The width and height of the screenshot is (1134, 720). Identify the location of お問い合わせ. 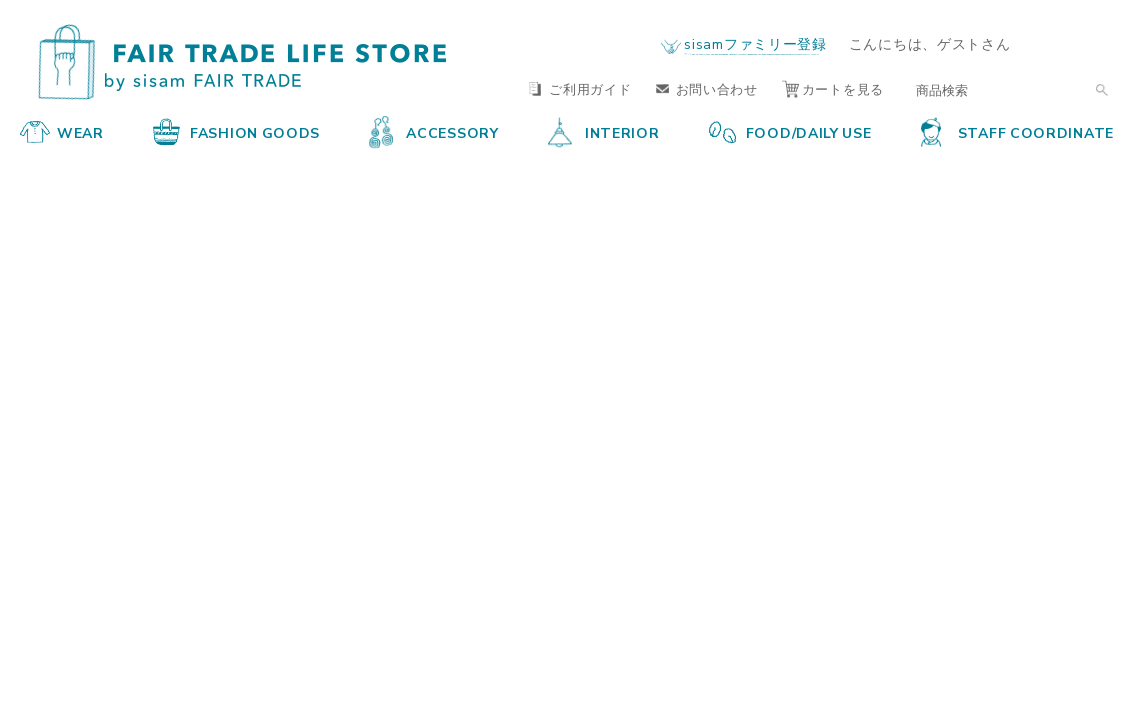
(707, 88).